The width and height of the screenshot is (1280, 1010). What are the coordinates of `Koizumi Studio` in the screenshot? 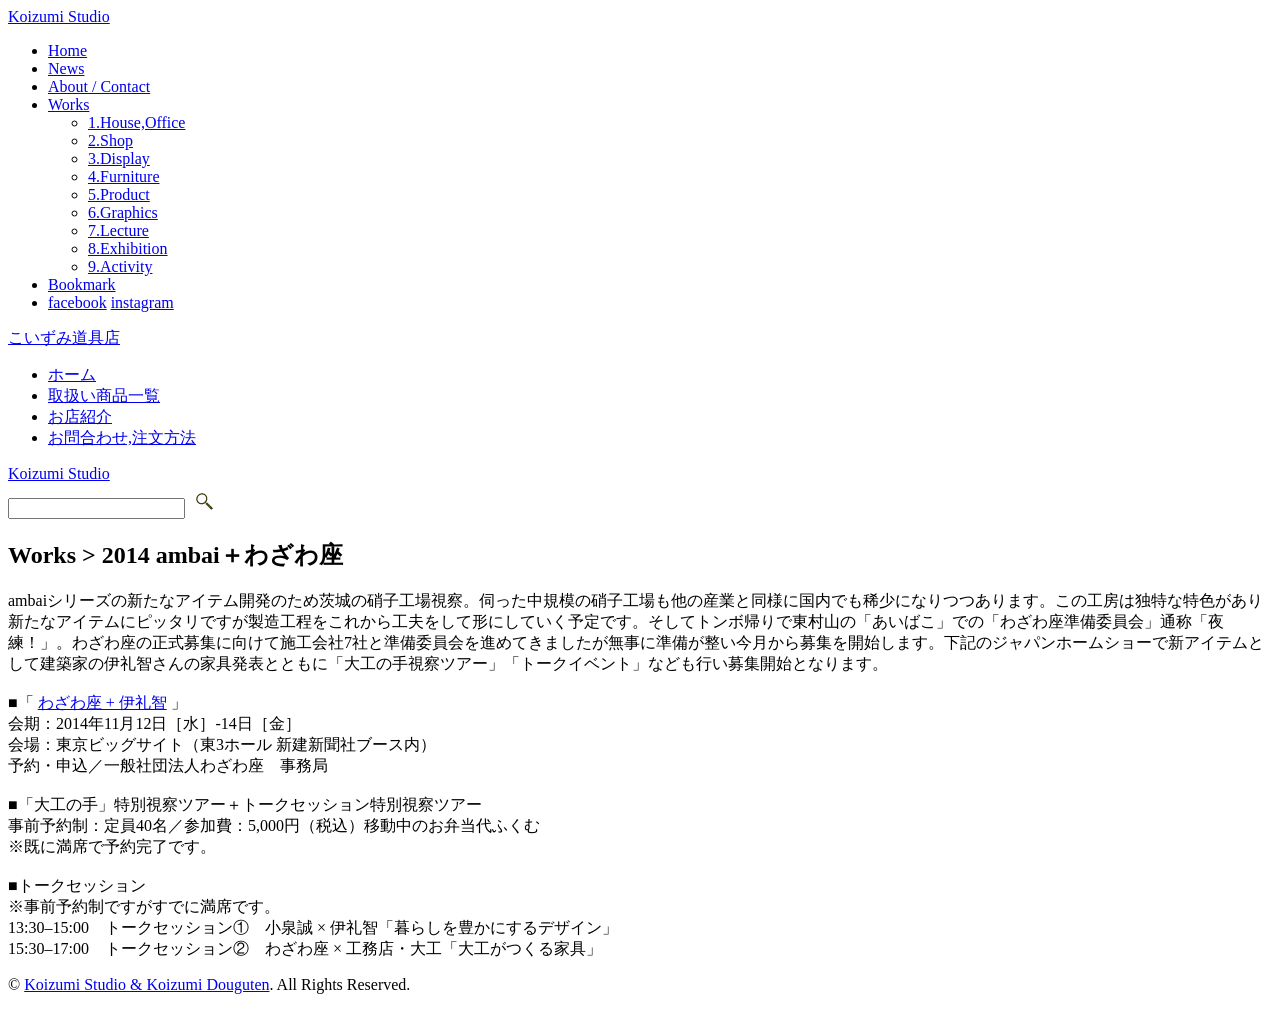 It's located at (59, 16).